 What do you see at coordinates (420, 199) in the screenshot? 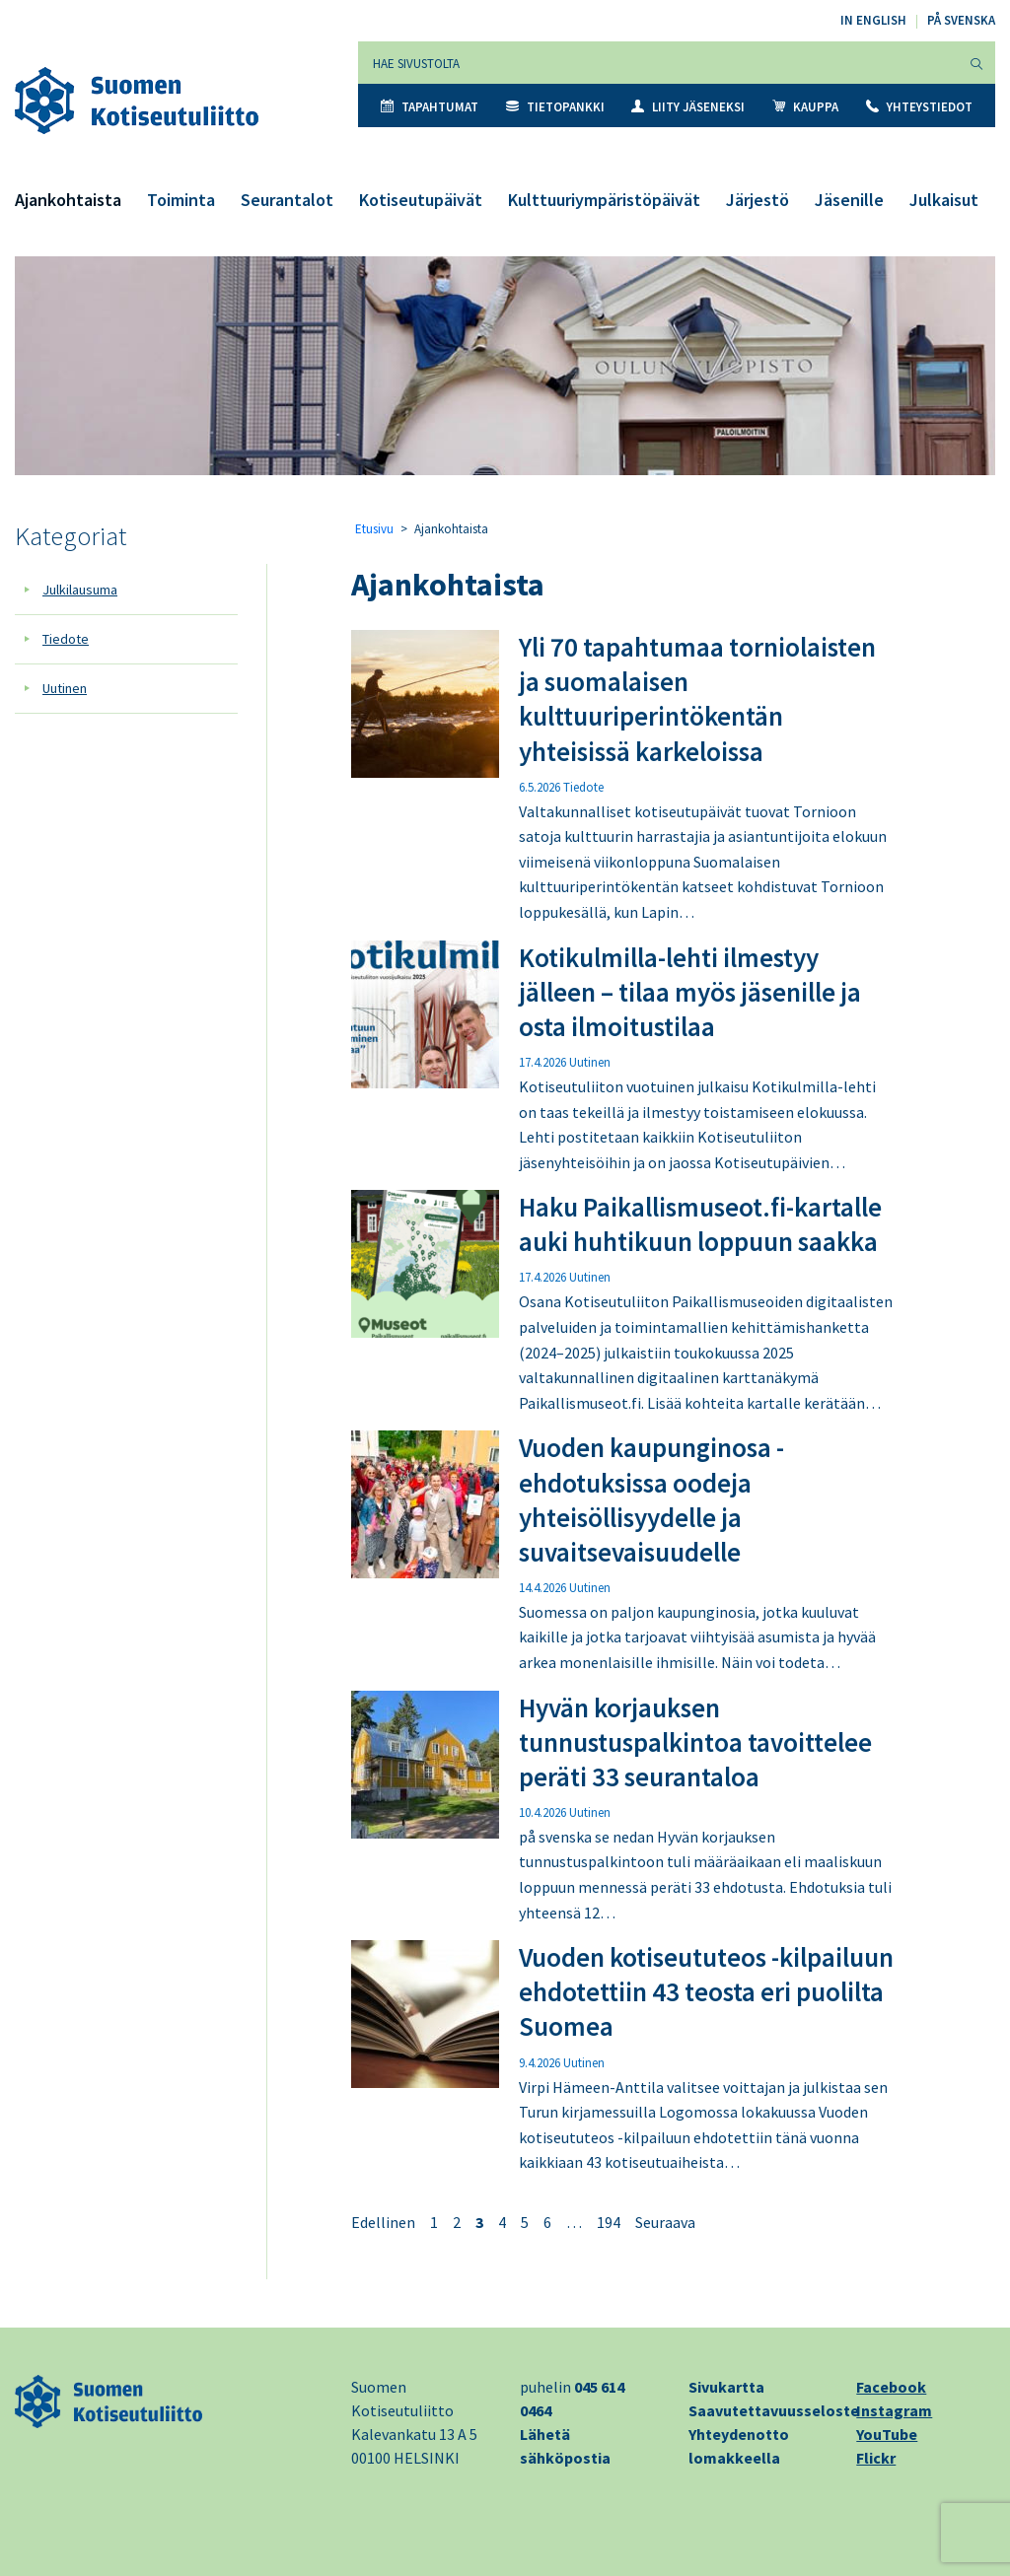
I see `Kotiseutupäivät` at bounding box center [420, 199].